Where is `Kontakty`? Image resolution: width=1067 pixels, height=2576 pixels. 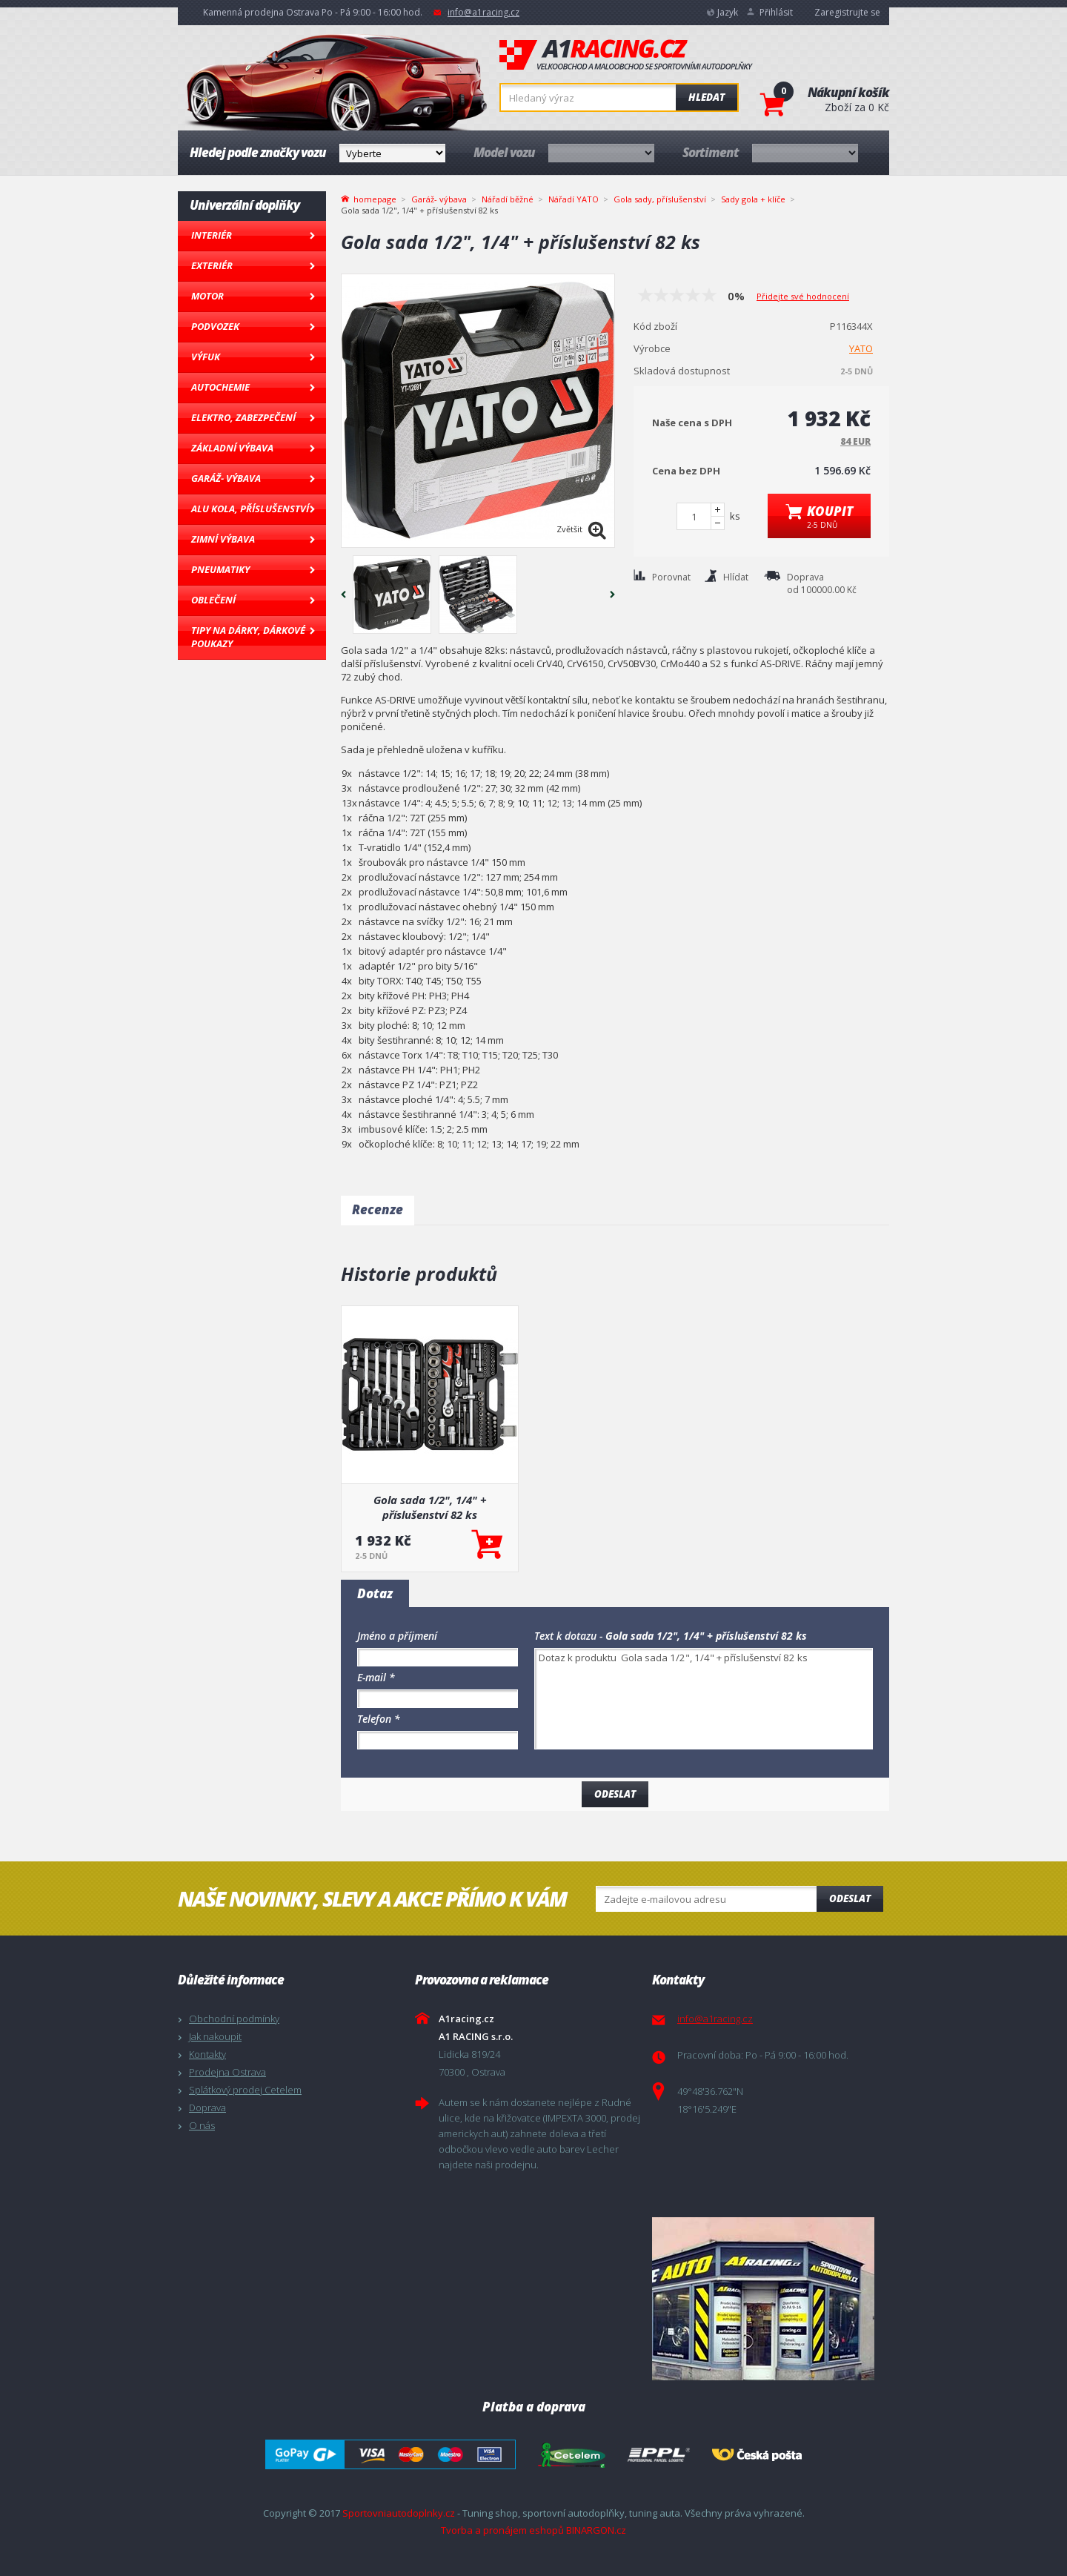 Kontakty is located at coordinates (207, 2054).